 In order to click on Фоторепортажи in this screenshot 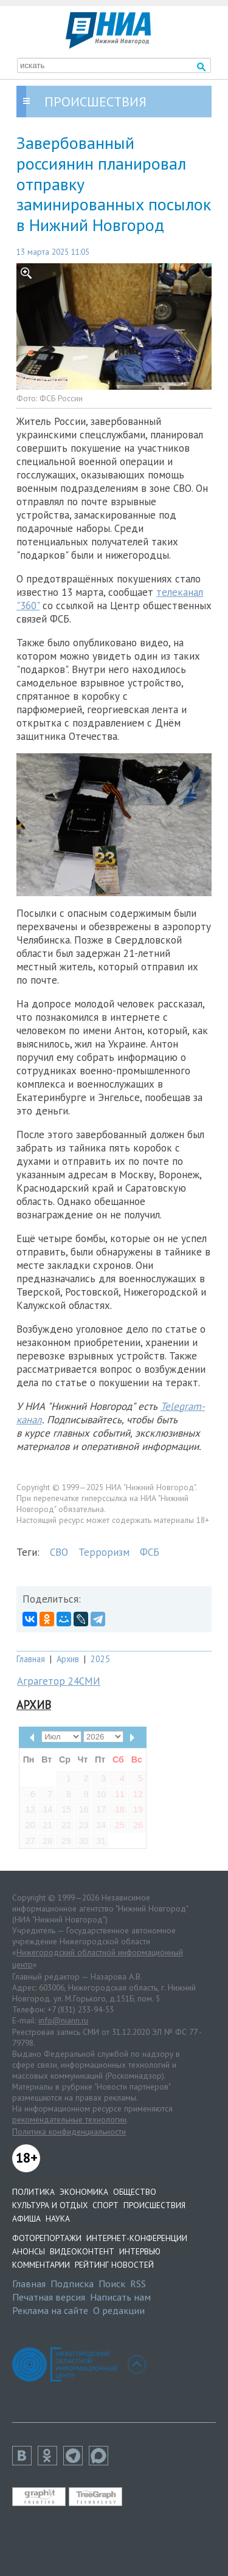, I will do `click(46, 2237)`.